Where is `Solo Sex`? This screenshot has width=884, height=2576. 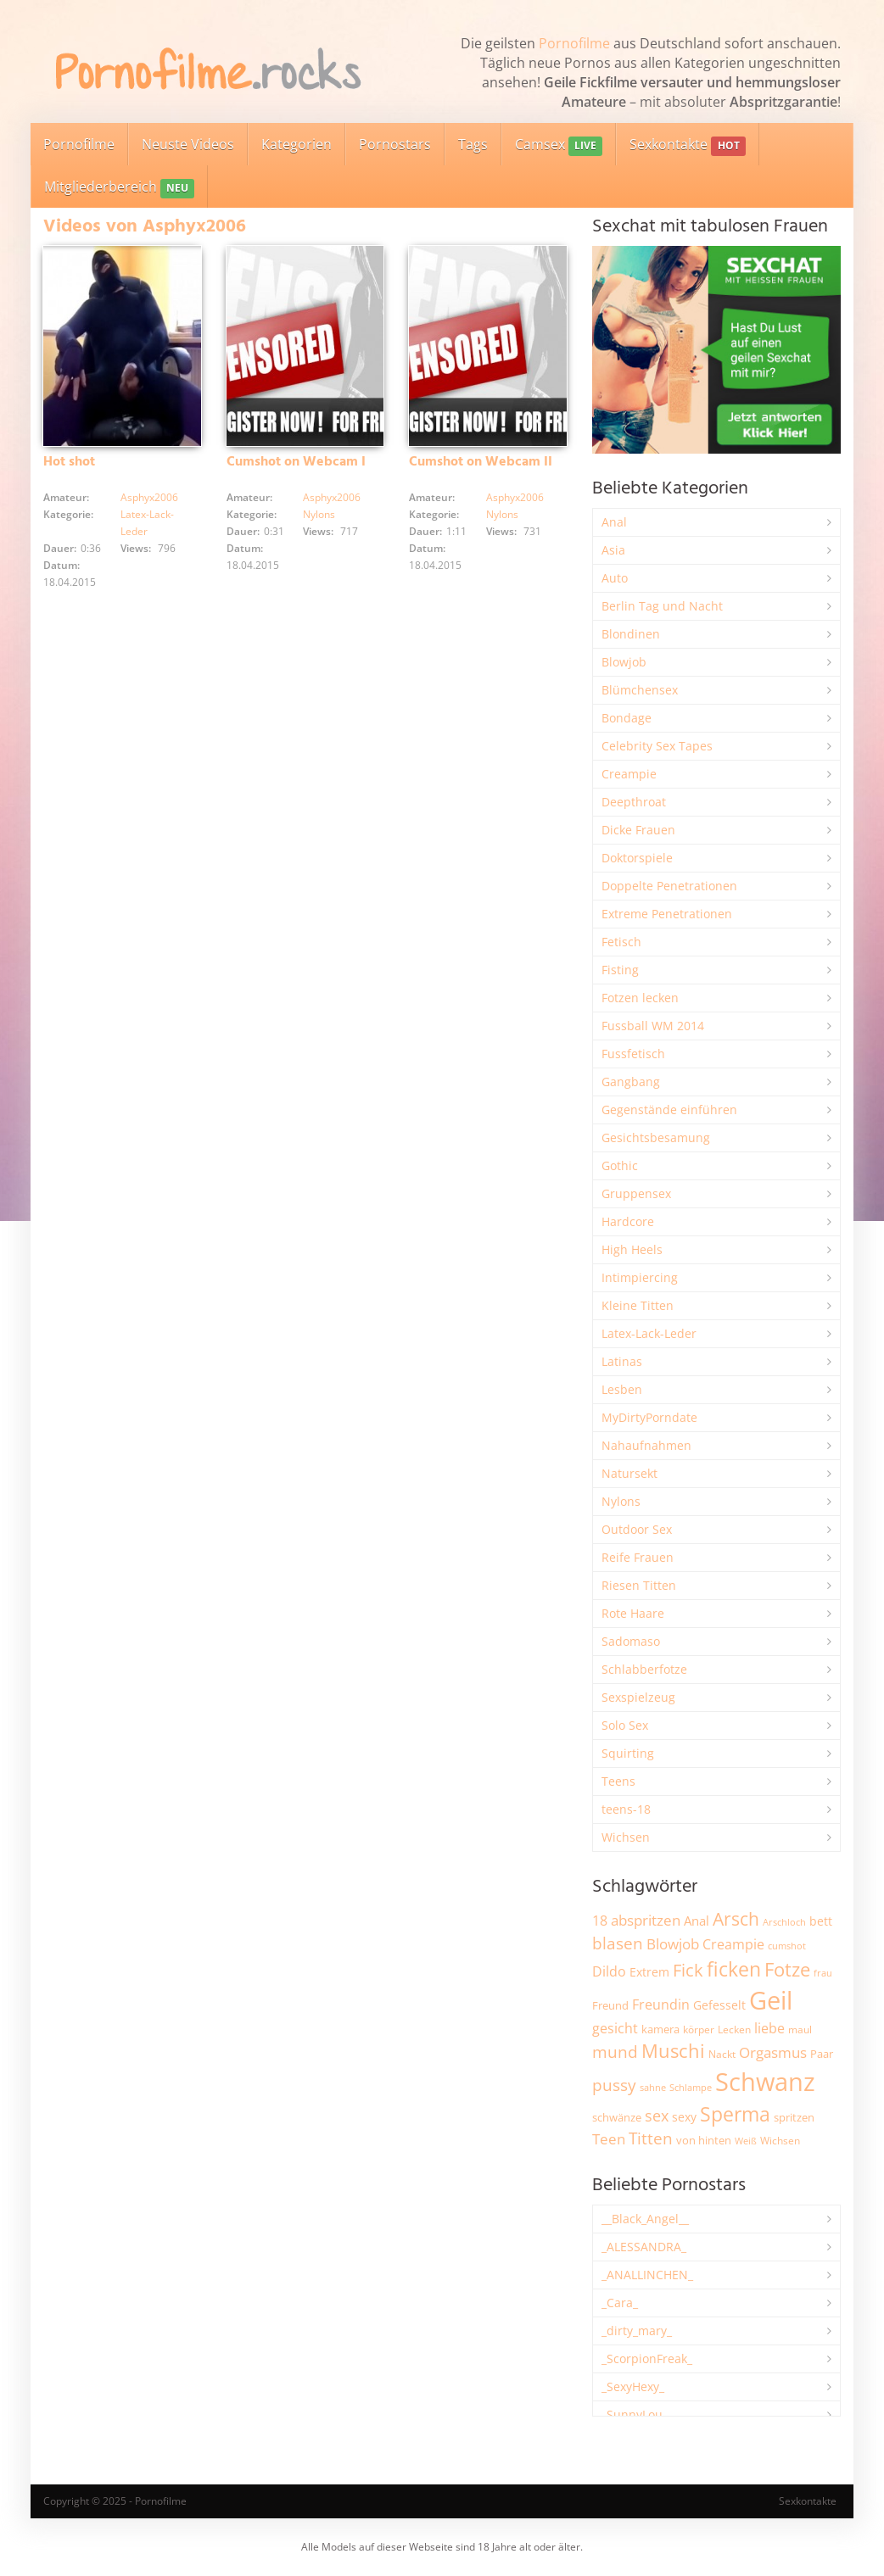 Solo Sex is located at coordinates (624, 1725).